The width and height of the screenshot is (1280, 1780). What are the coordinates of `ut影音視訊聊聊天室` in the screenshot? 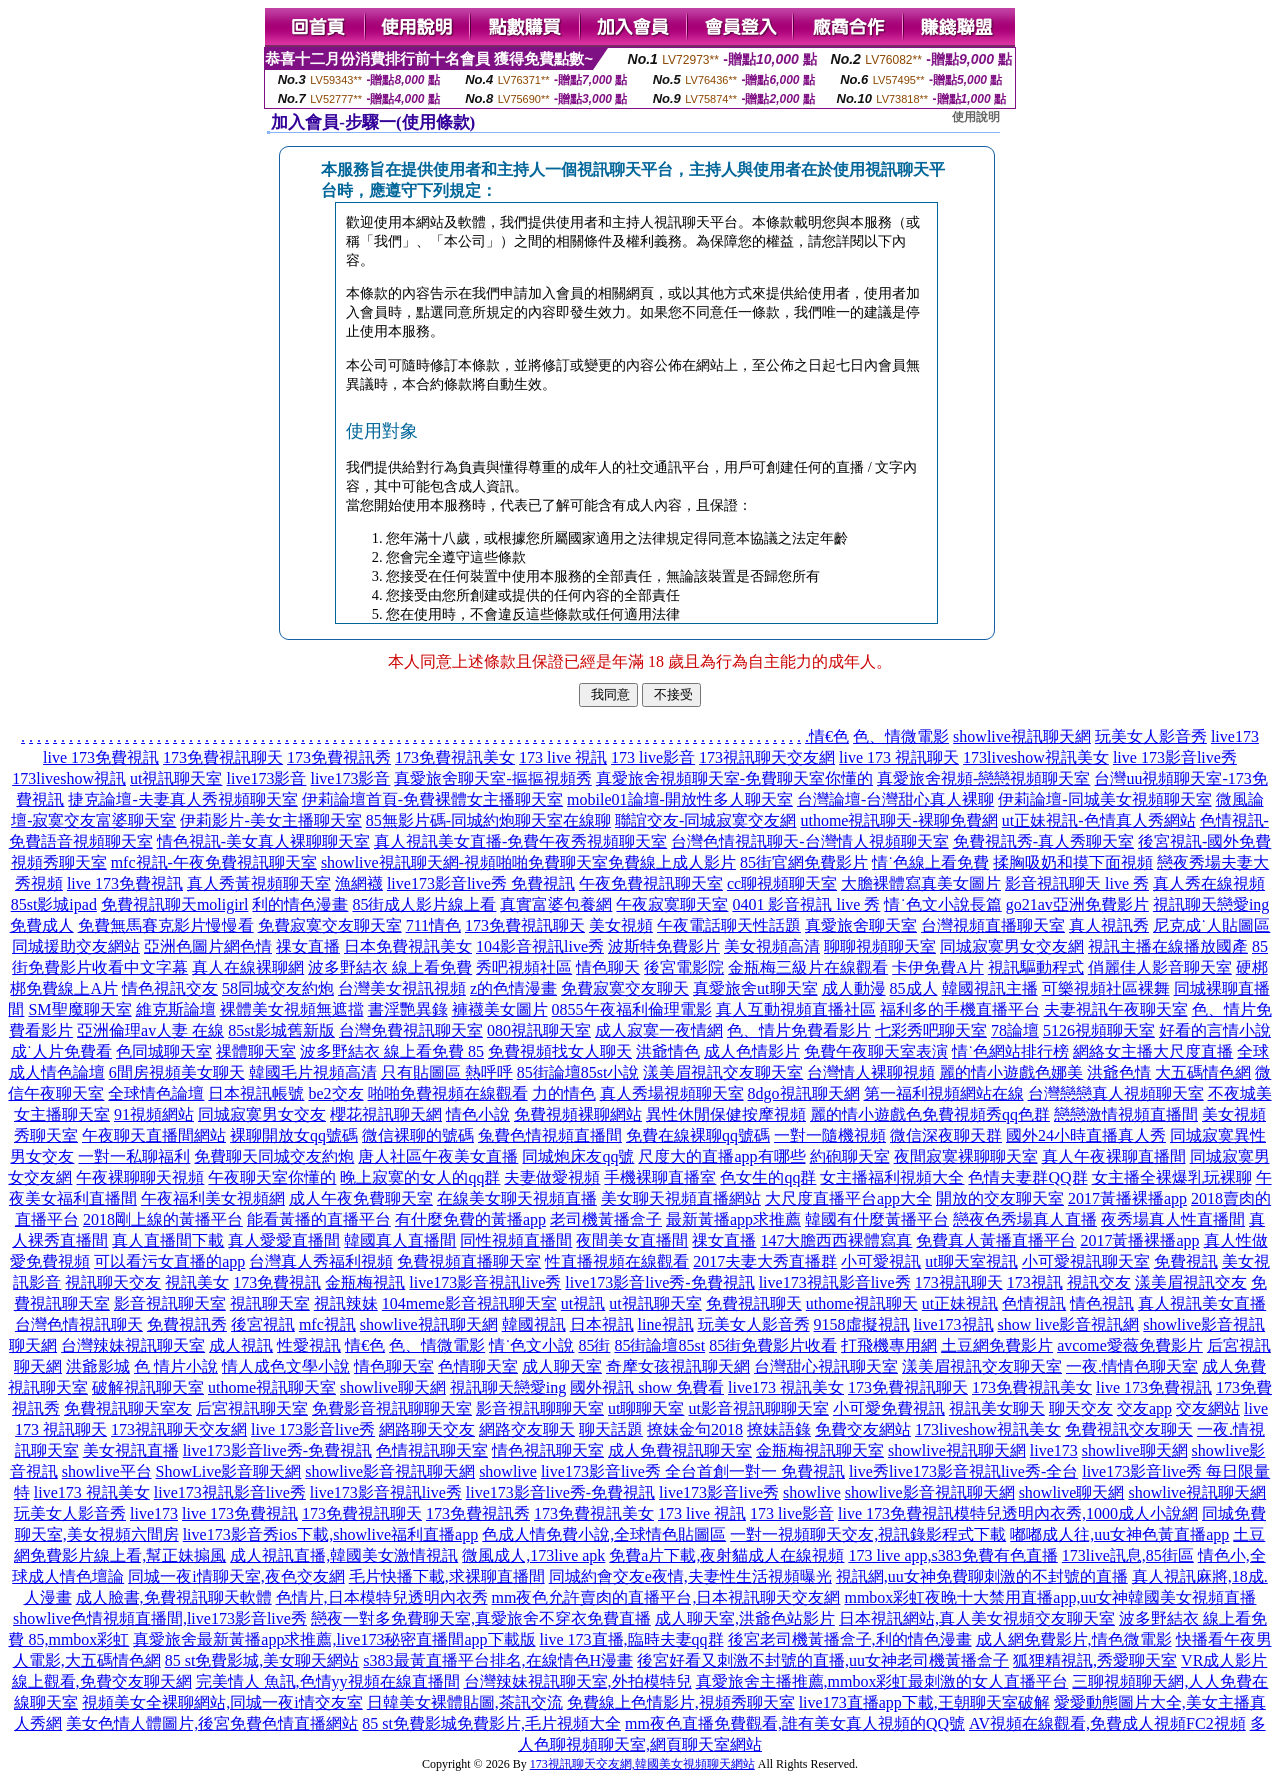 It's located at (758, 1408).